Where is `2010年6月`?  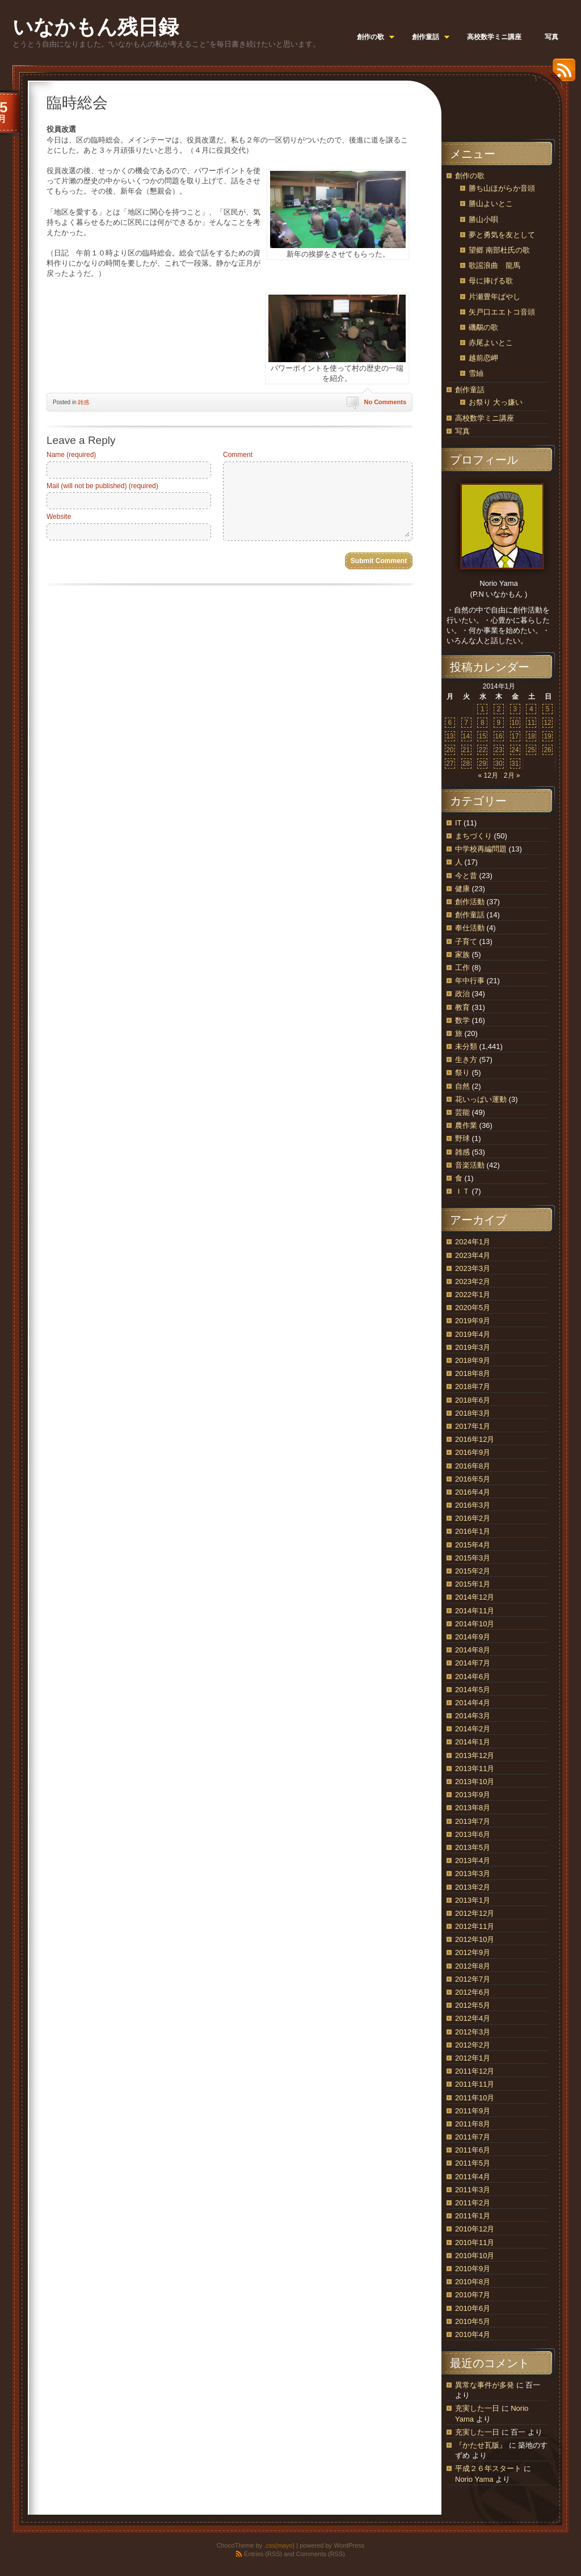
2010年6月 is located at coordinates (472, 2308).